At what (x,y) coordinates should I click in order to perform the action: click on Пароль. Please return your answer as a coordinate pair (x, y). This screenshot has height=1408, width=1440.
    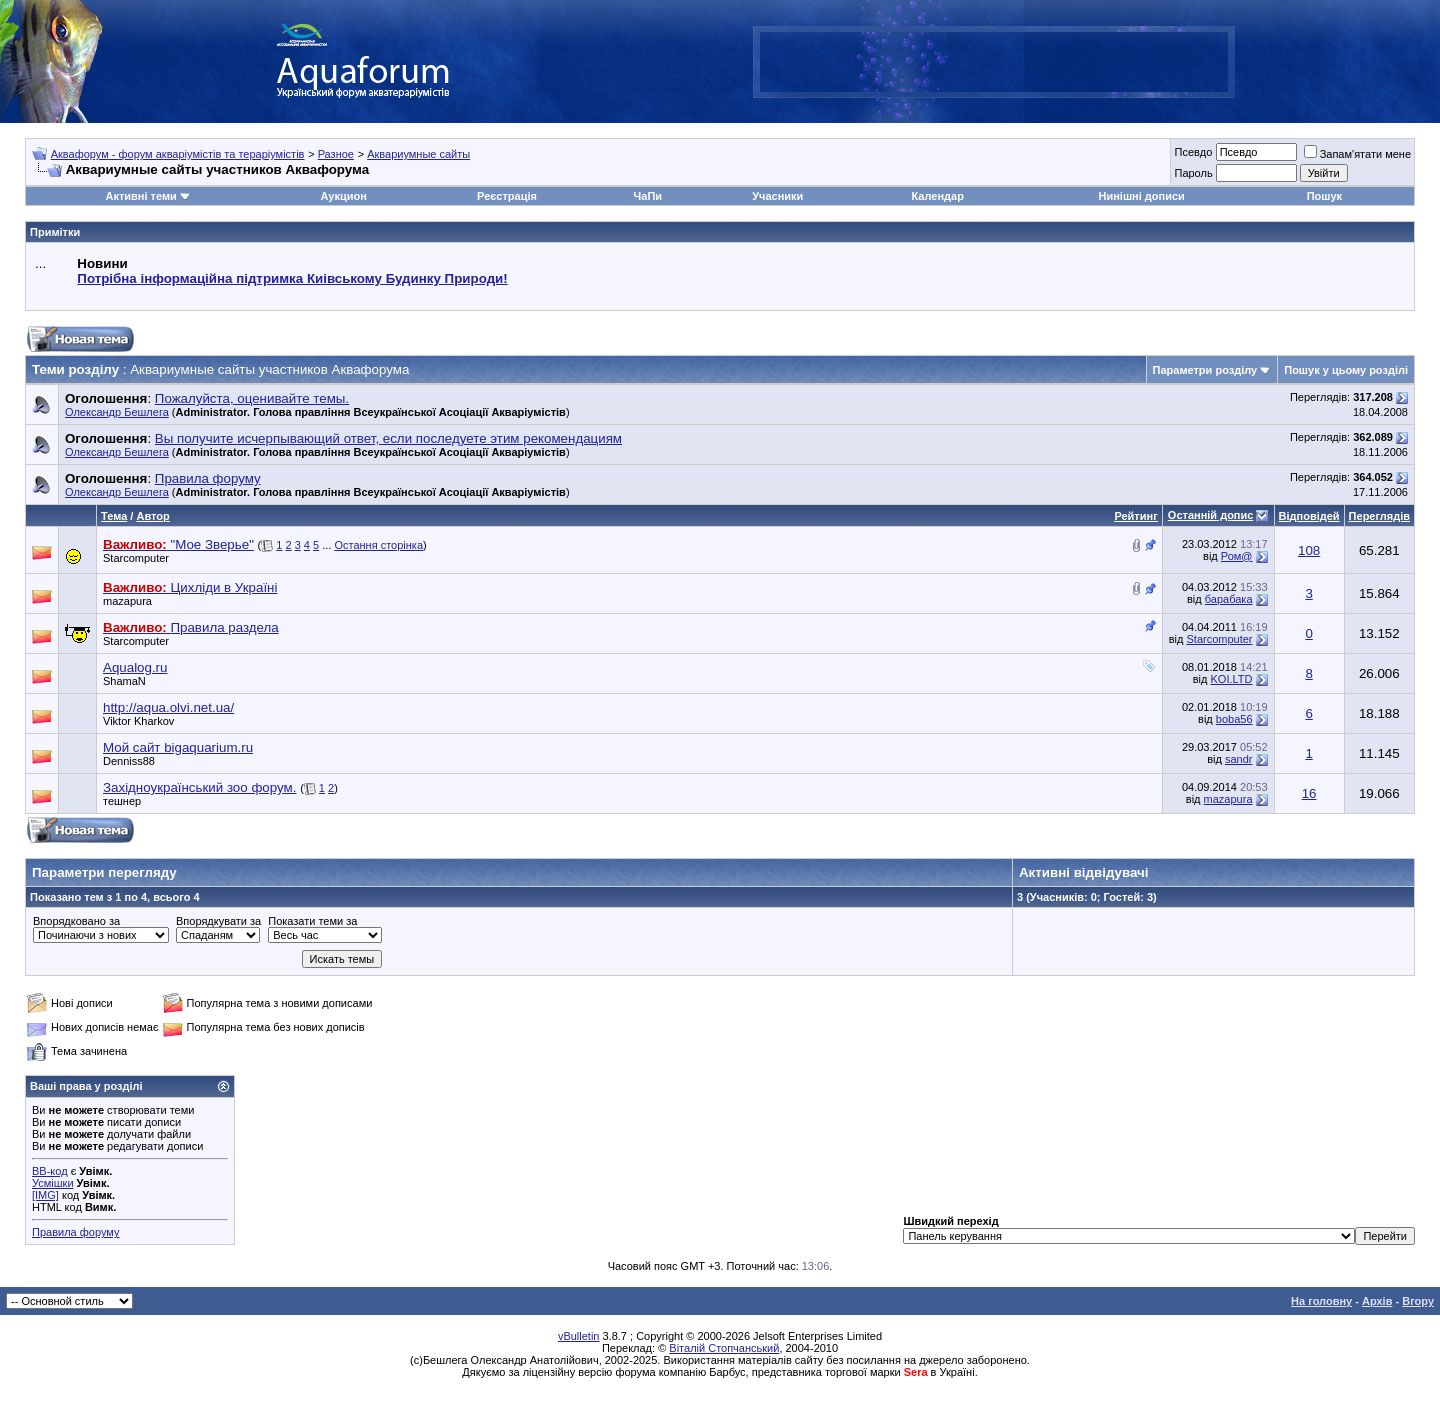
    Looking at the image, I should click on (1193, 173).